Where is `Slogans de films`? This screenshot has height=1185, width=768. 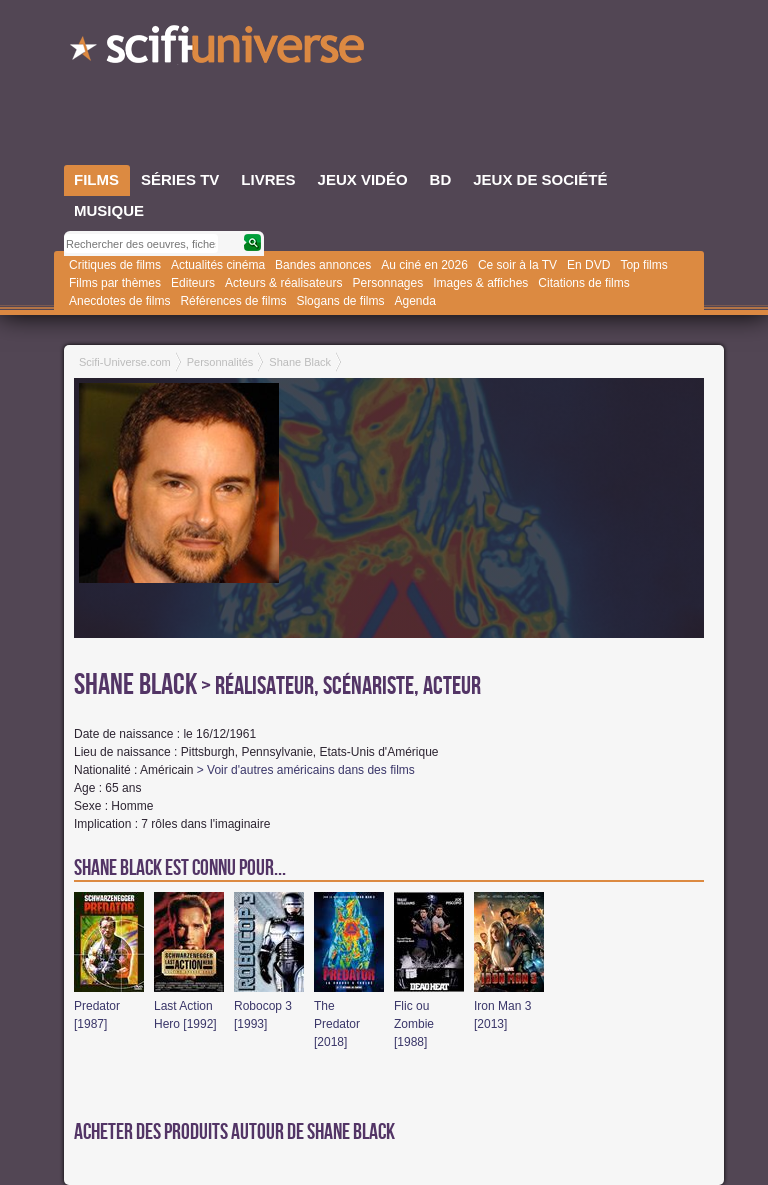
Slogans de films is located at coordinates (340, 301).